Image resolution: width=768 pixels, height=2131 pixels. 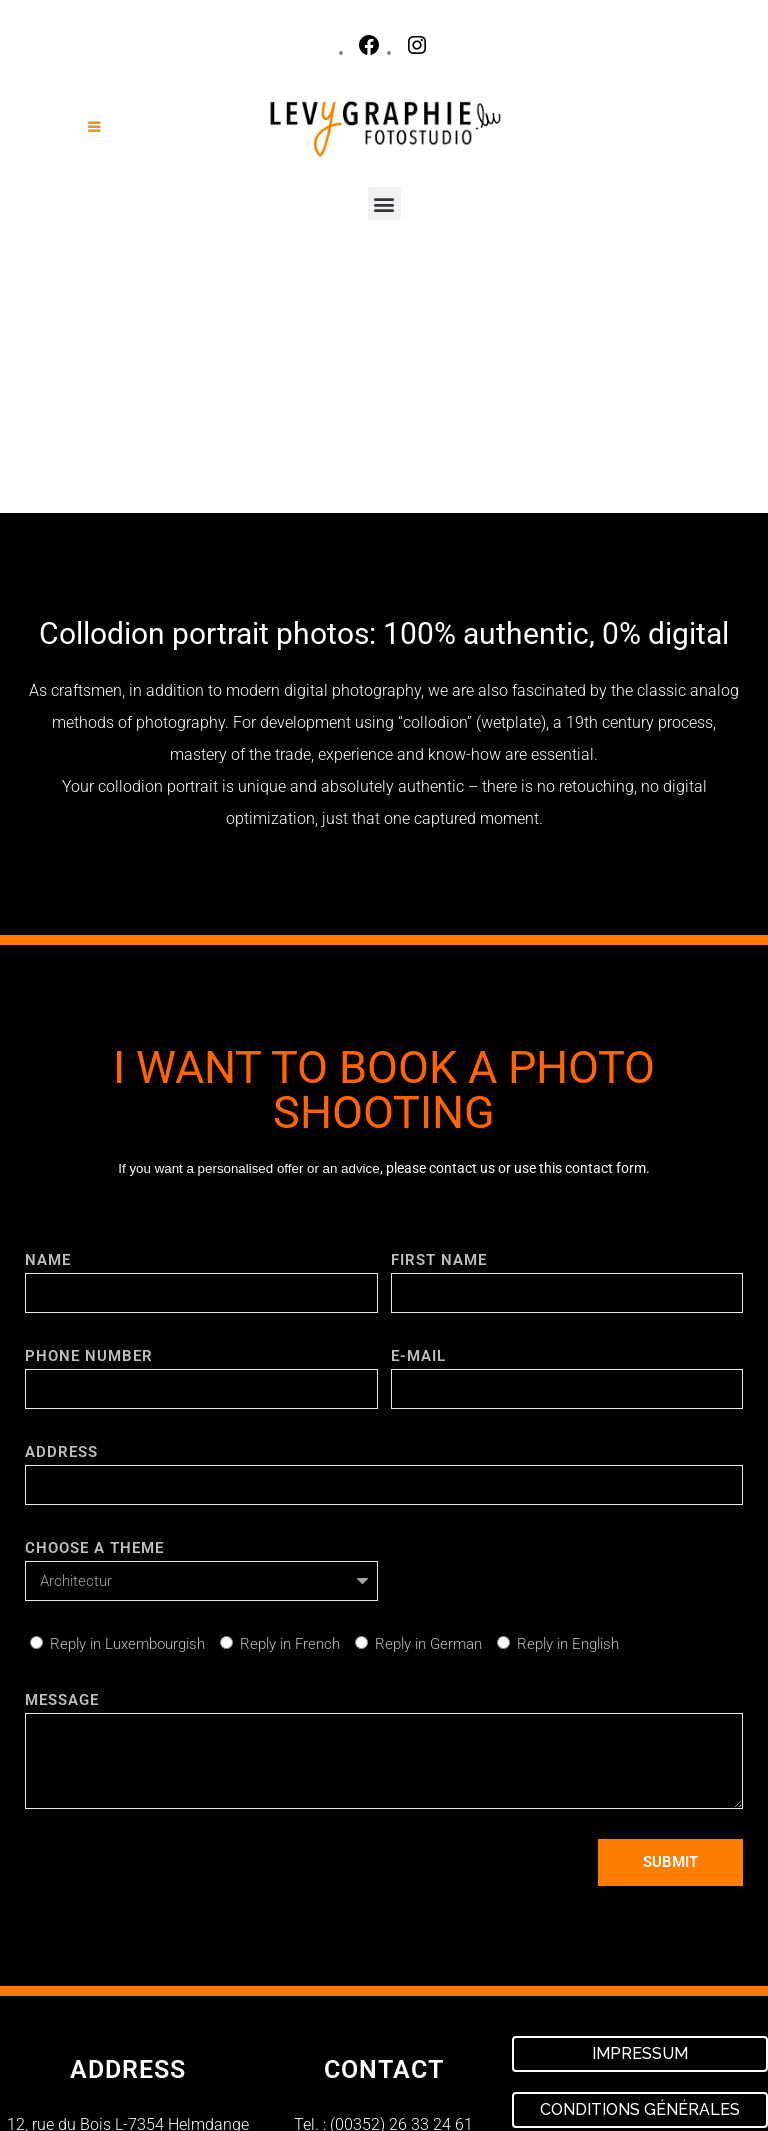 What do you see at coordinates (89, 1112) in the screenshot?
I see `PHONE NUMBER` at bounding box center [89, 1112].